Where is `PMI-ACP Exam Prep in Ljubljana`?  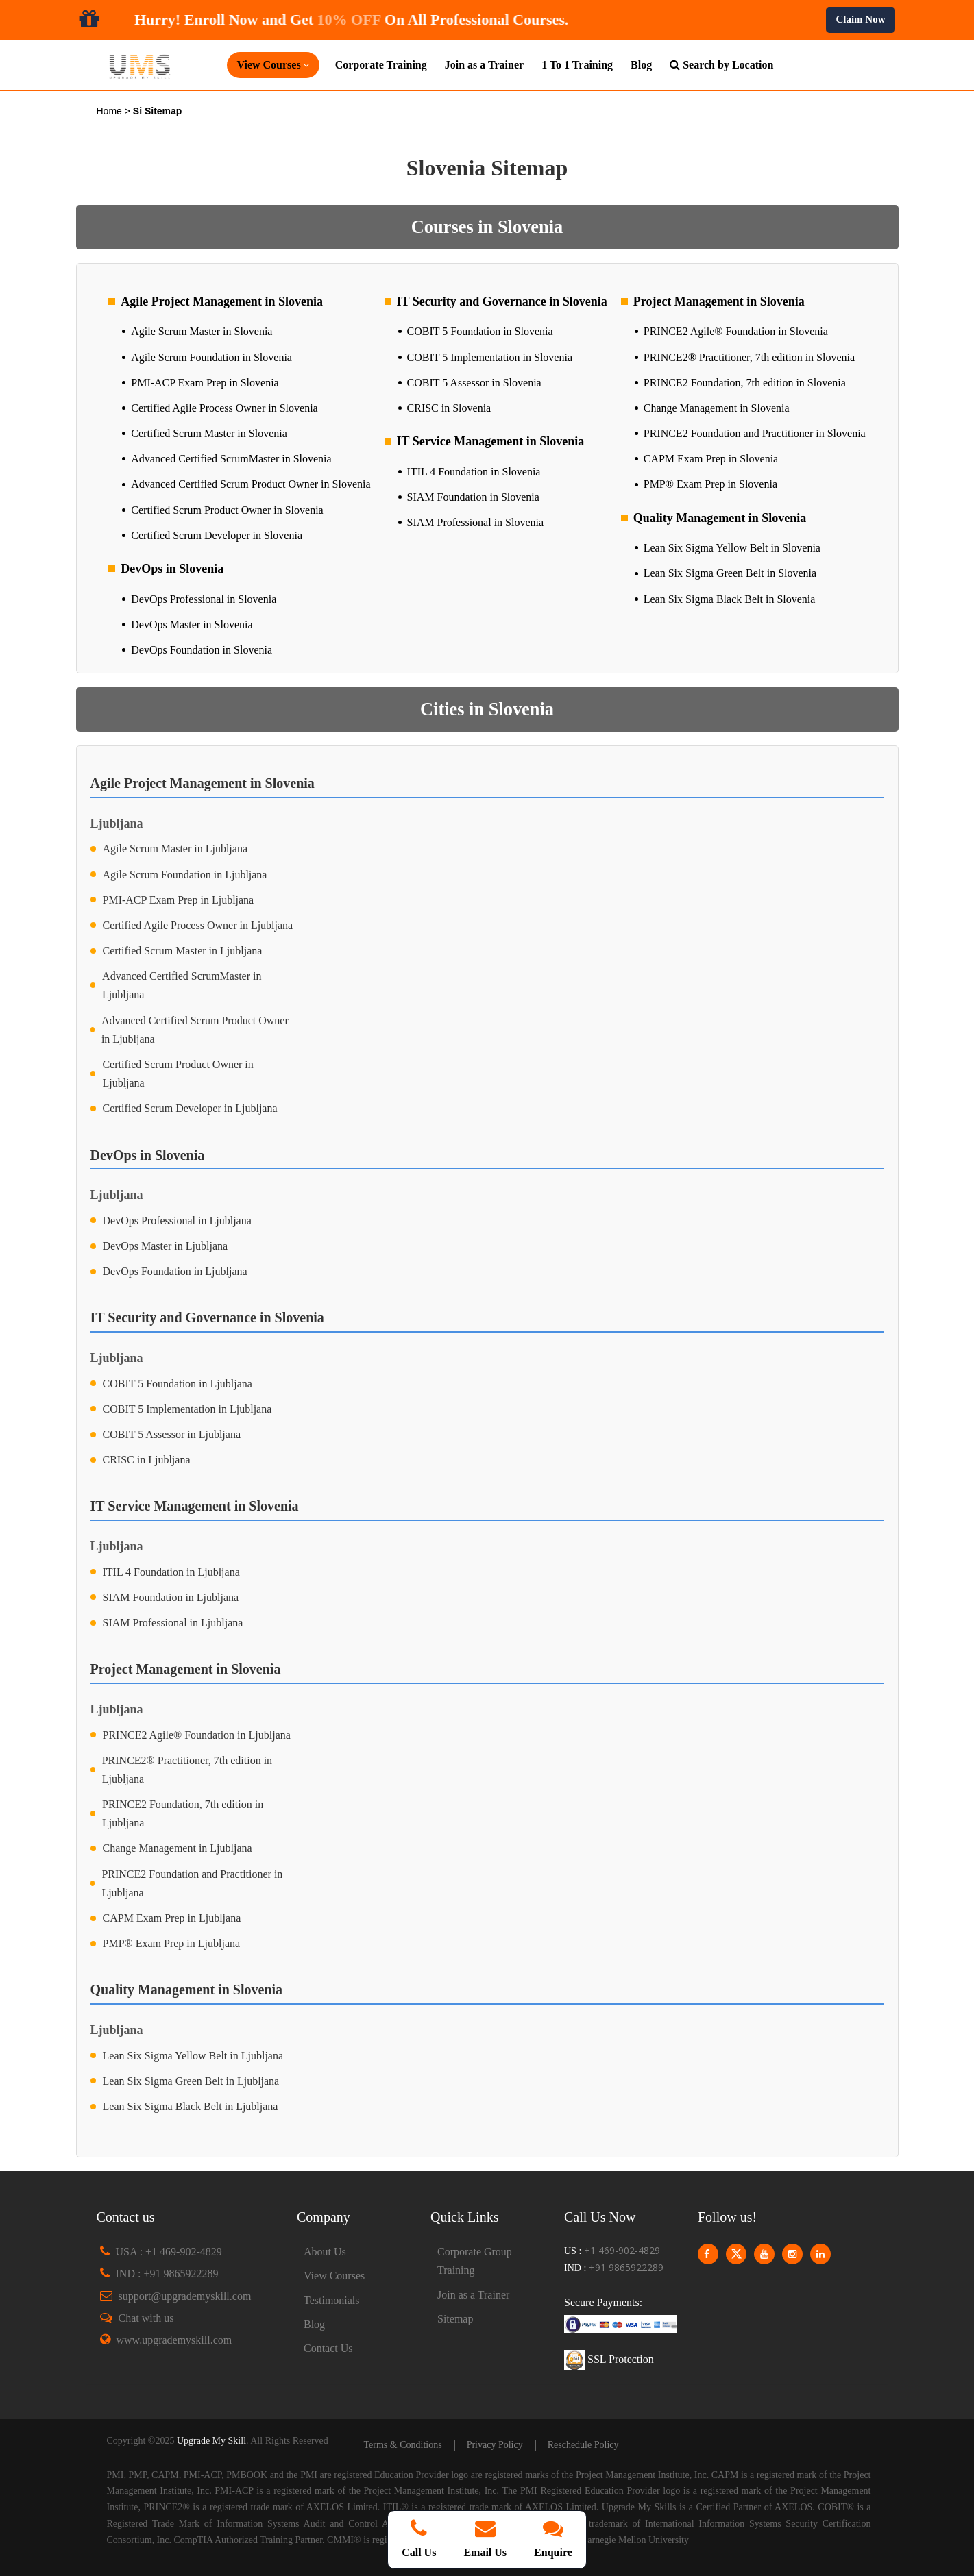 PMI-ACP Exam Prep in Ljubljana is located at coordinates (178, 900).